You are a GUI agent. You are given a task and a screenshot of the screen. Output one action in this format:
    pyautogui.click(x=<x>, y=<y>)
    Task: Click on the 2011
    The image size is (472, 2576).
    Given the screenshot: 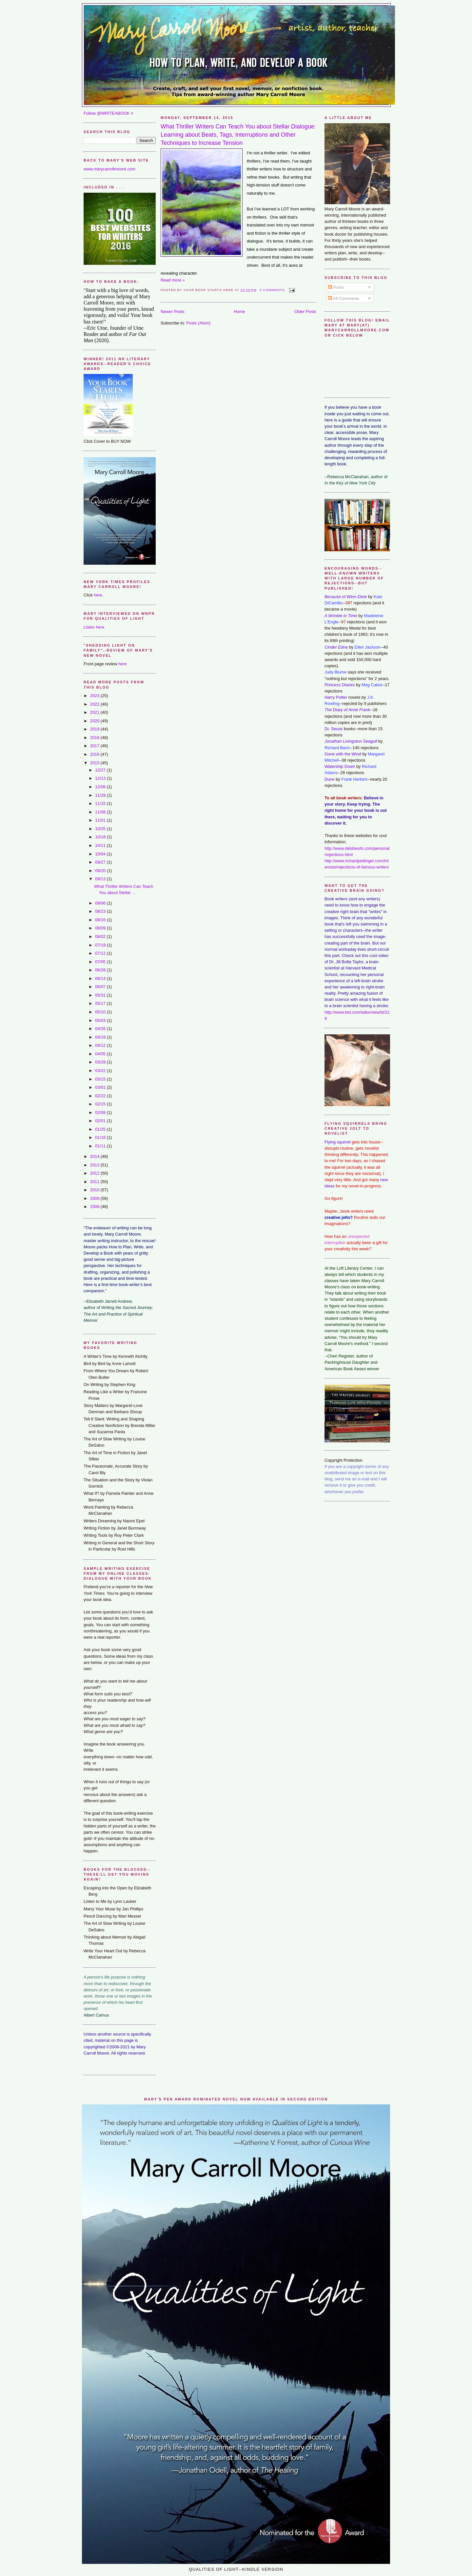 What is the action you would take?
    pyautogui.click(x=95, y=1181)
    